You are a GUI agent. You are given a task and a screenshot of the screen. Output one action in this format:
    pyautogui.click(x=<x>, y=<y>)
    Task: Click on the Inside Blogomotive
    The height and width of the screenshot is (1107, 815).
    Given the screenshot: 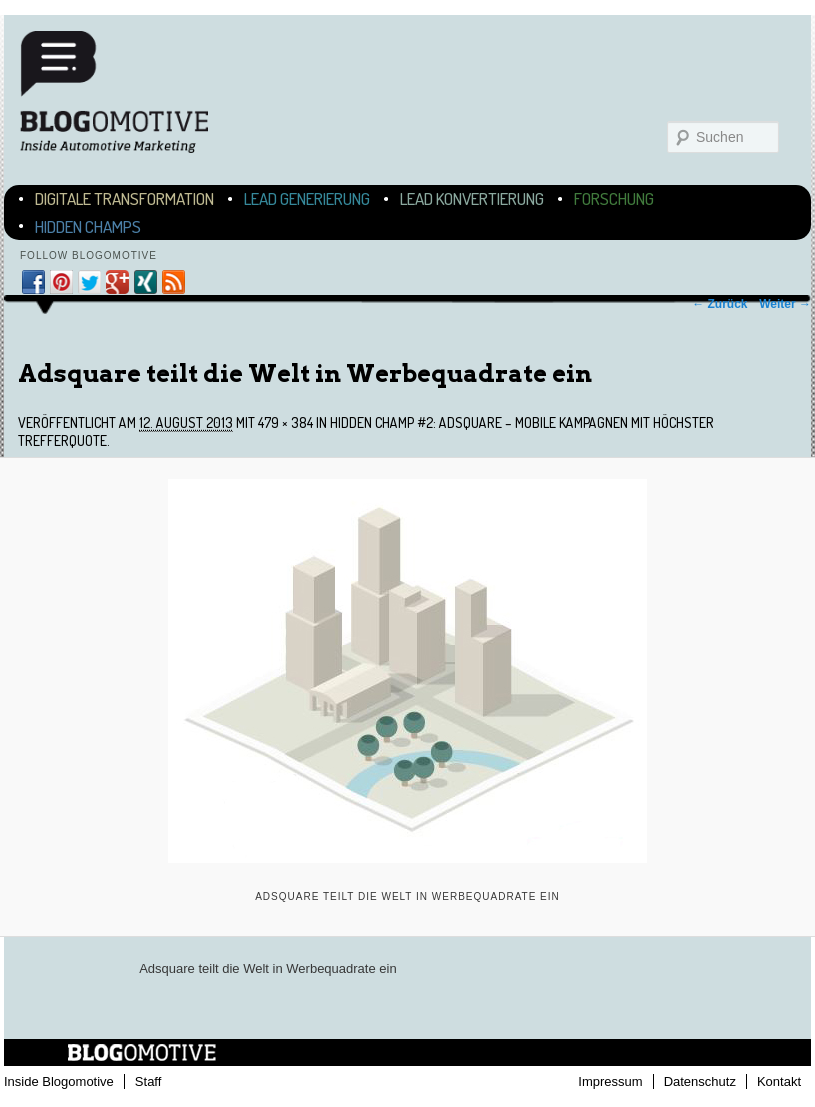 What is the action you would take?
    pyautogui.click(x=59, y=1081)
    